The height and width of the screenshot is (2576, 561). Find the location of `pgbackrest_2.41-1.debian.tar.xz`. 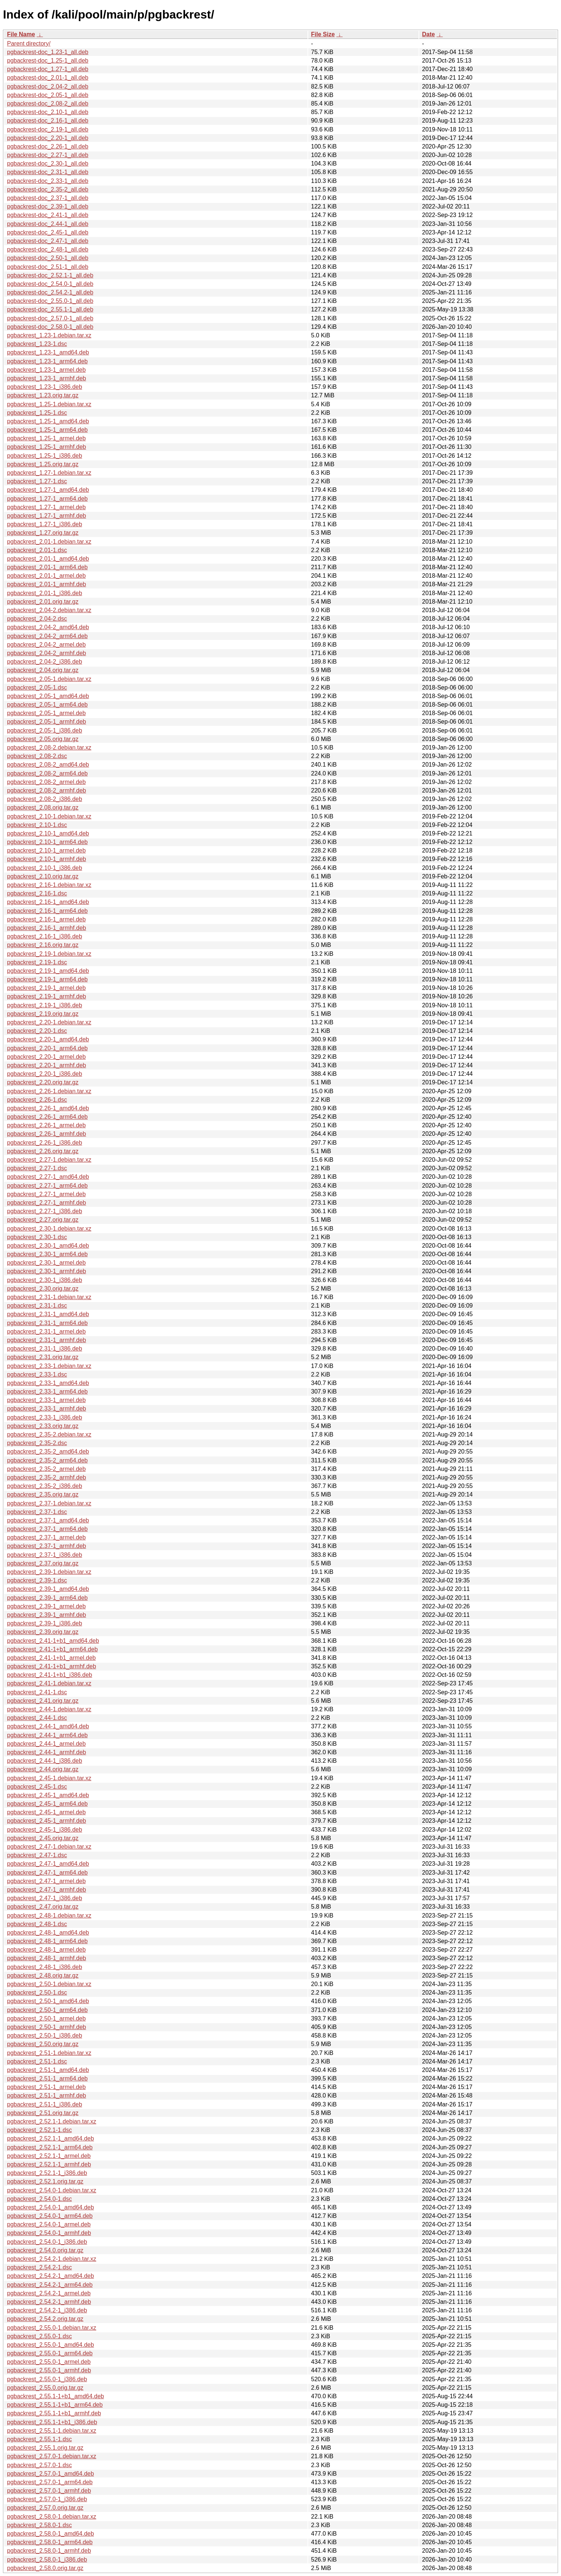

pgbackrest_2.41-1.debian.tar.xz is located at coordinates (49, 1683).